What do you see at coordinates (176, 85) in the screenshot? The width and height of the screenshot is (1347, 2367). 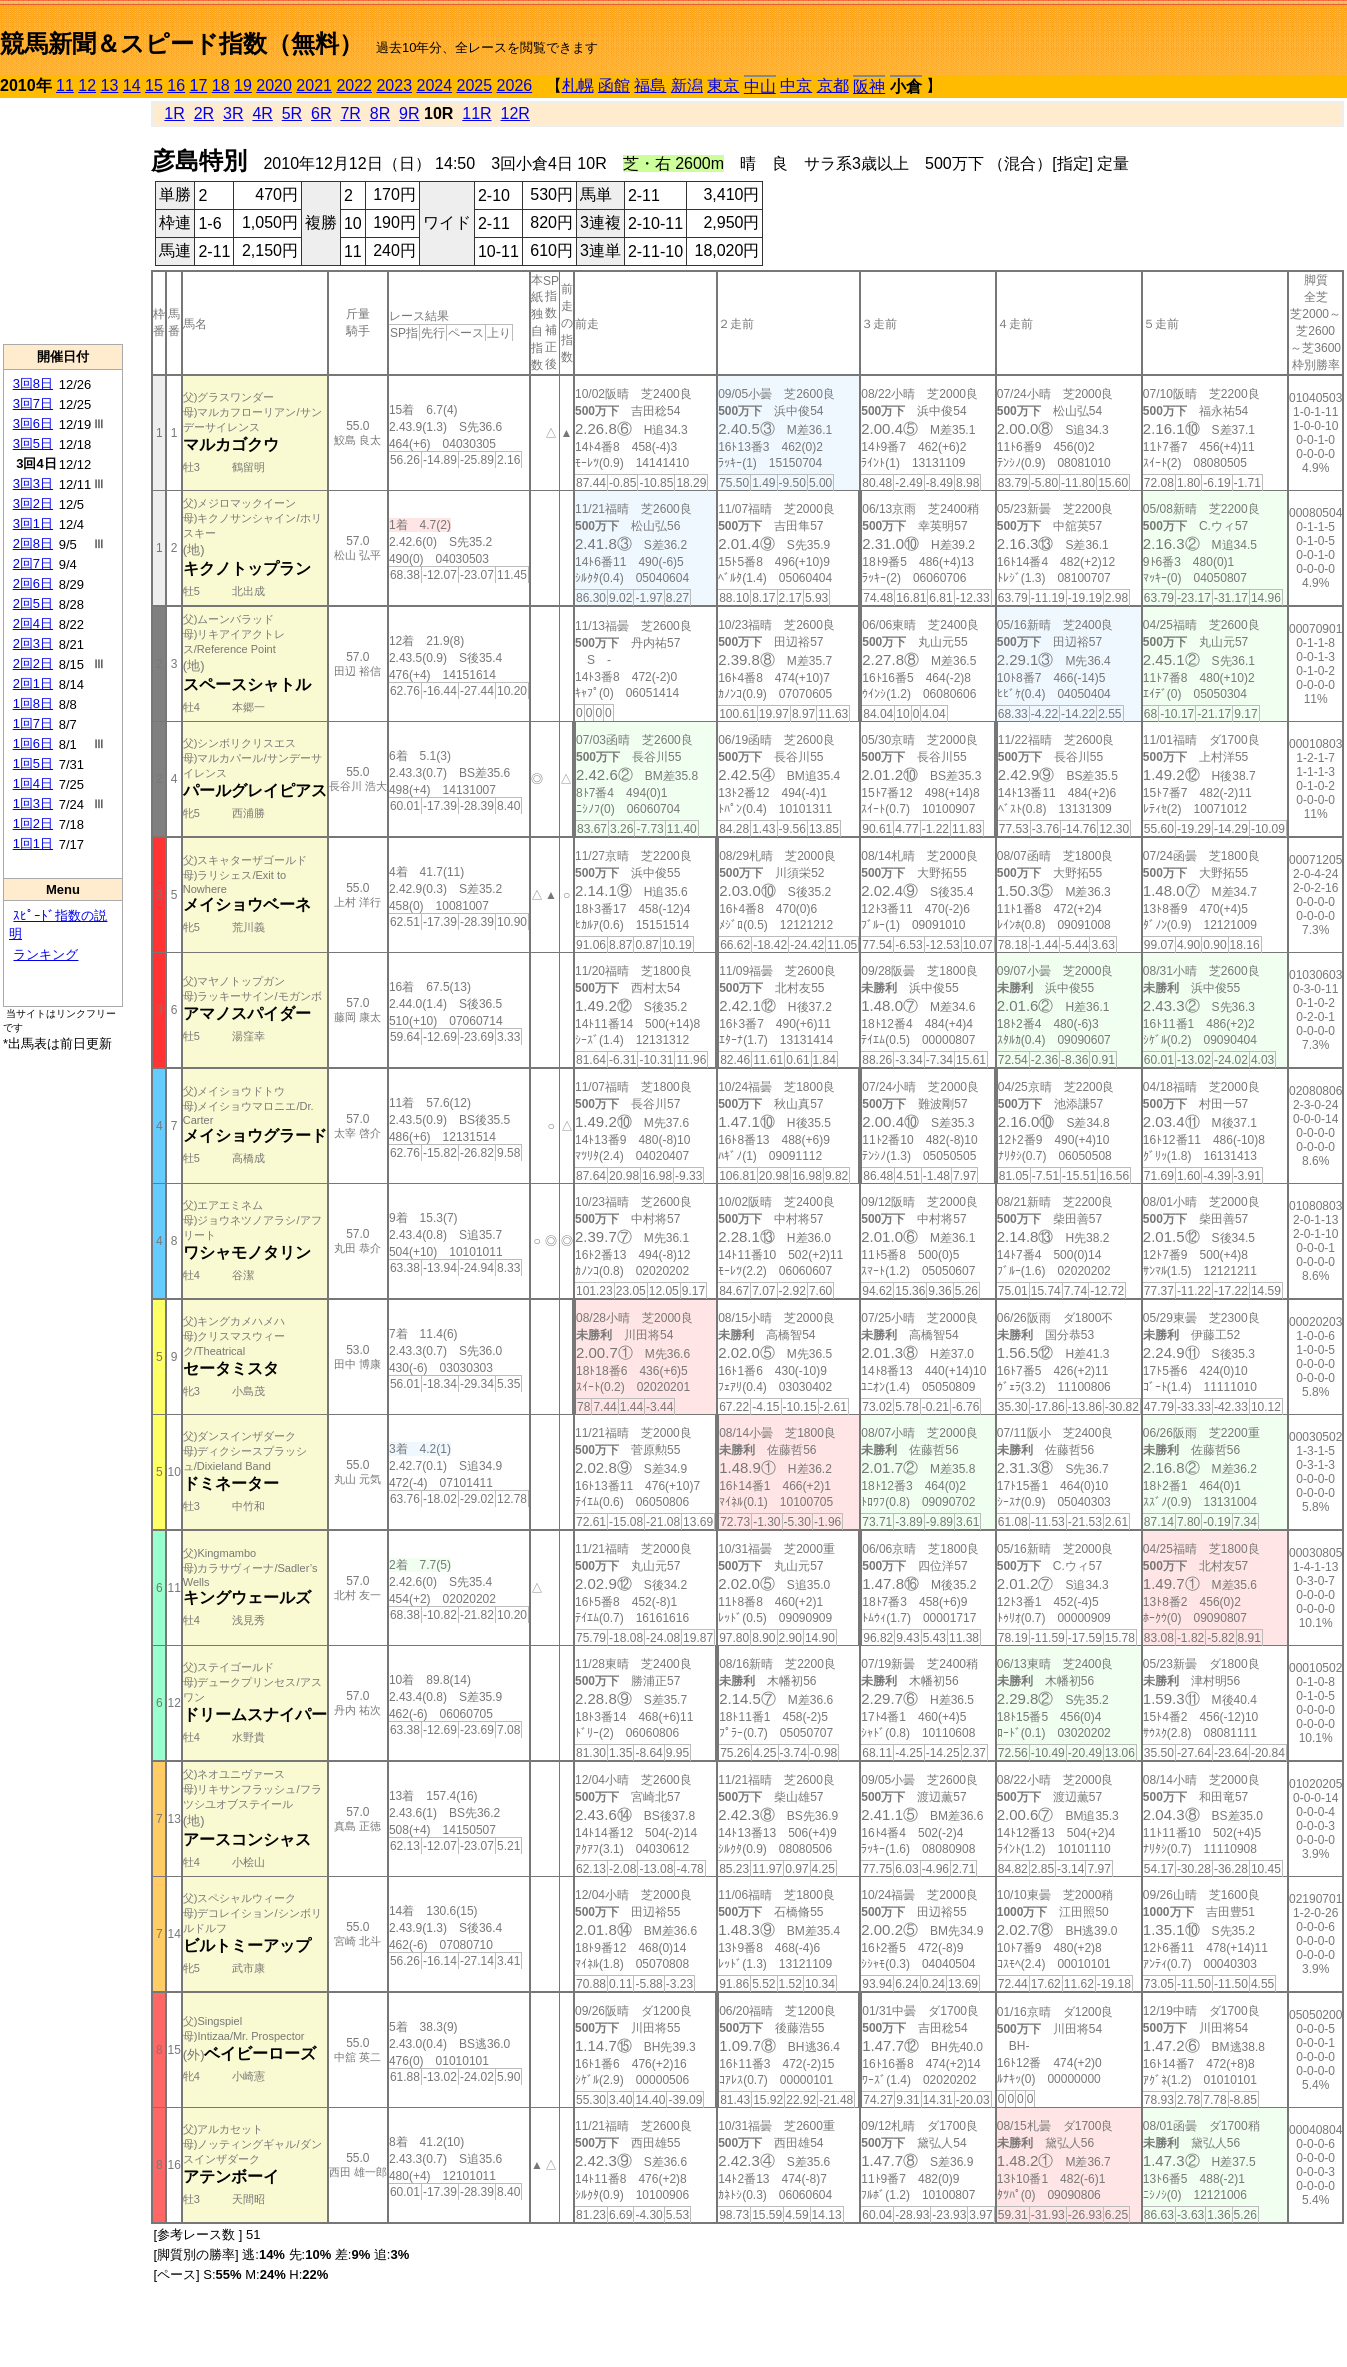 I see `16` at bounding box center [176, 85].